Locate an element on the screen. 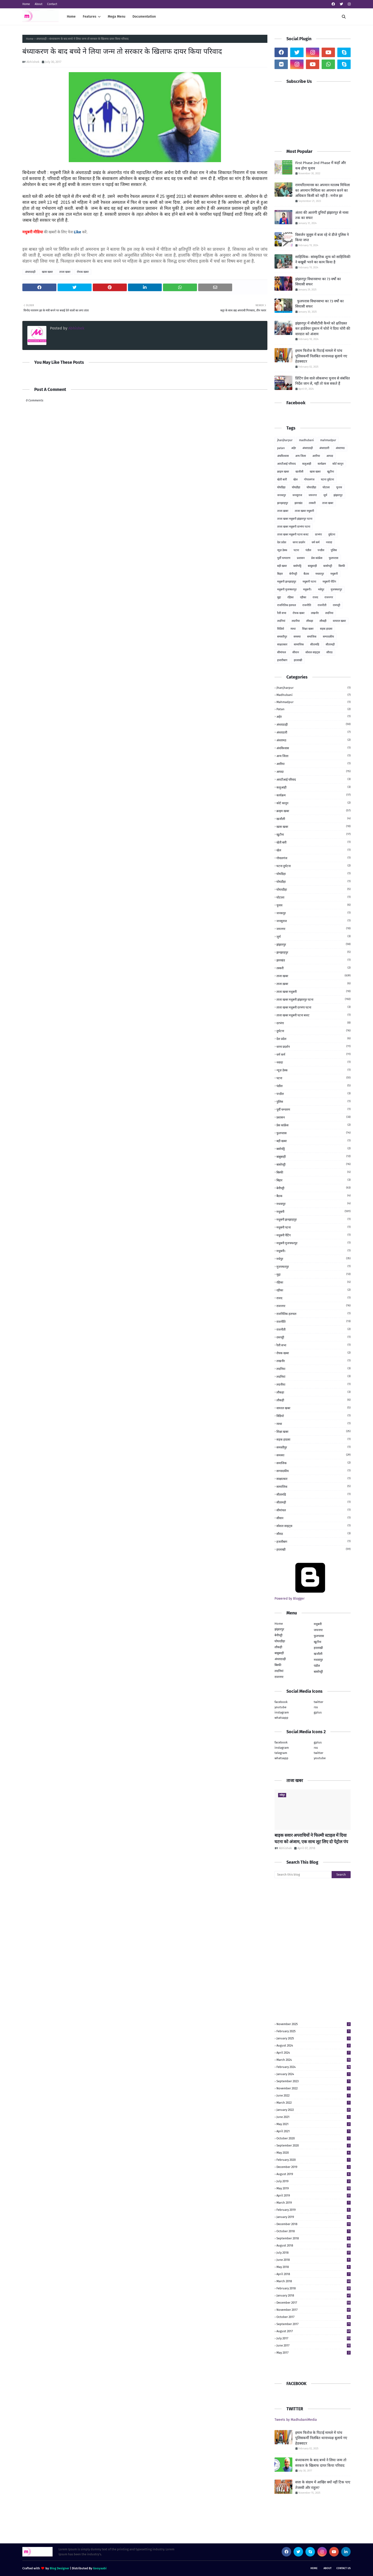 The height and width of the screenshot is (2576, 373). पन्डौल is located at coordinates (321, 550).